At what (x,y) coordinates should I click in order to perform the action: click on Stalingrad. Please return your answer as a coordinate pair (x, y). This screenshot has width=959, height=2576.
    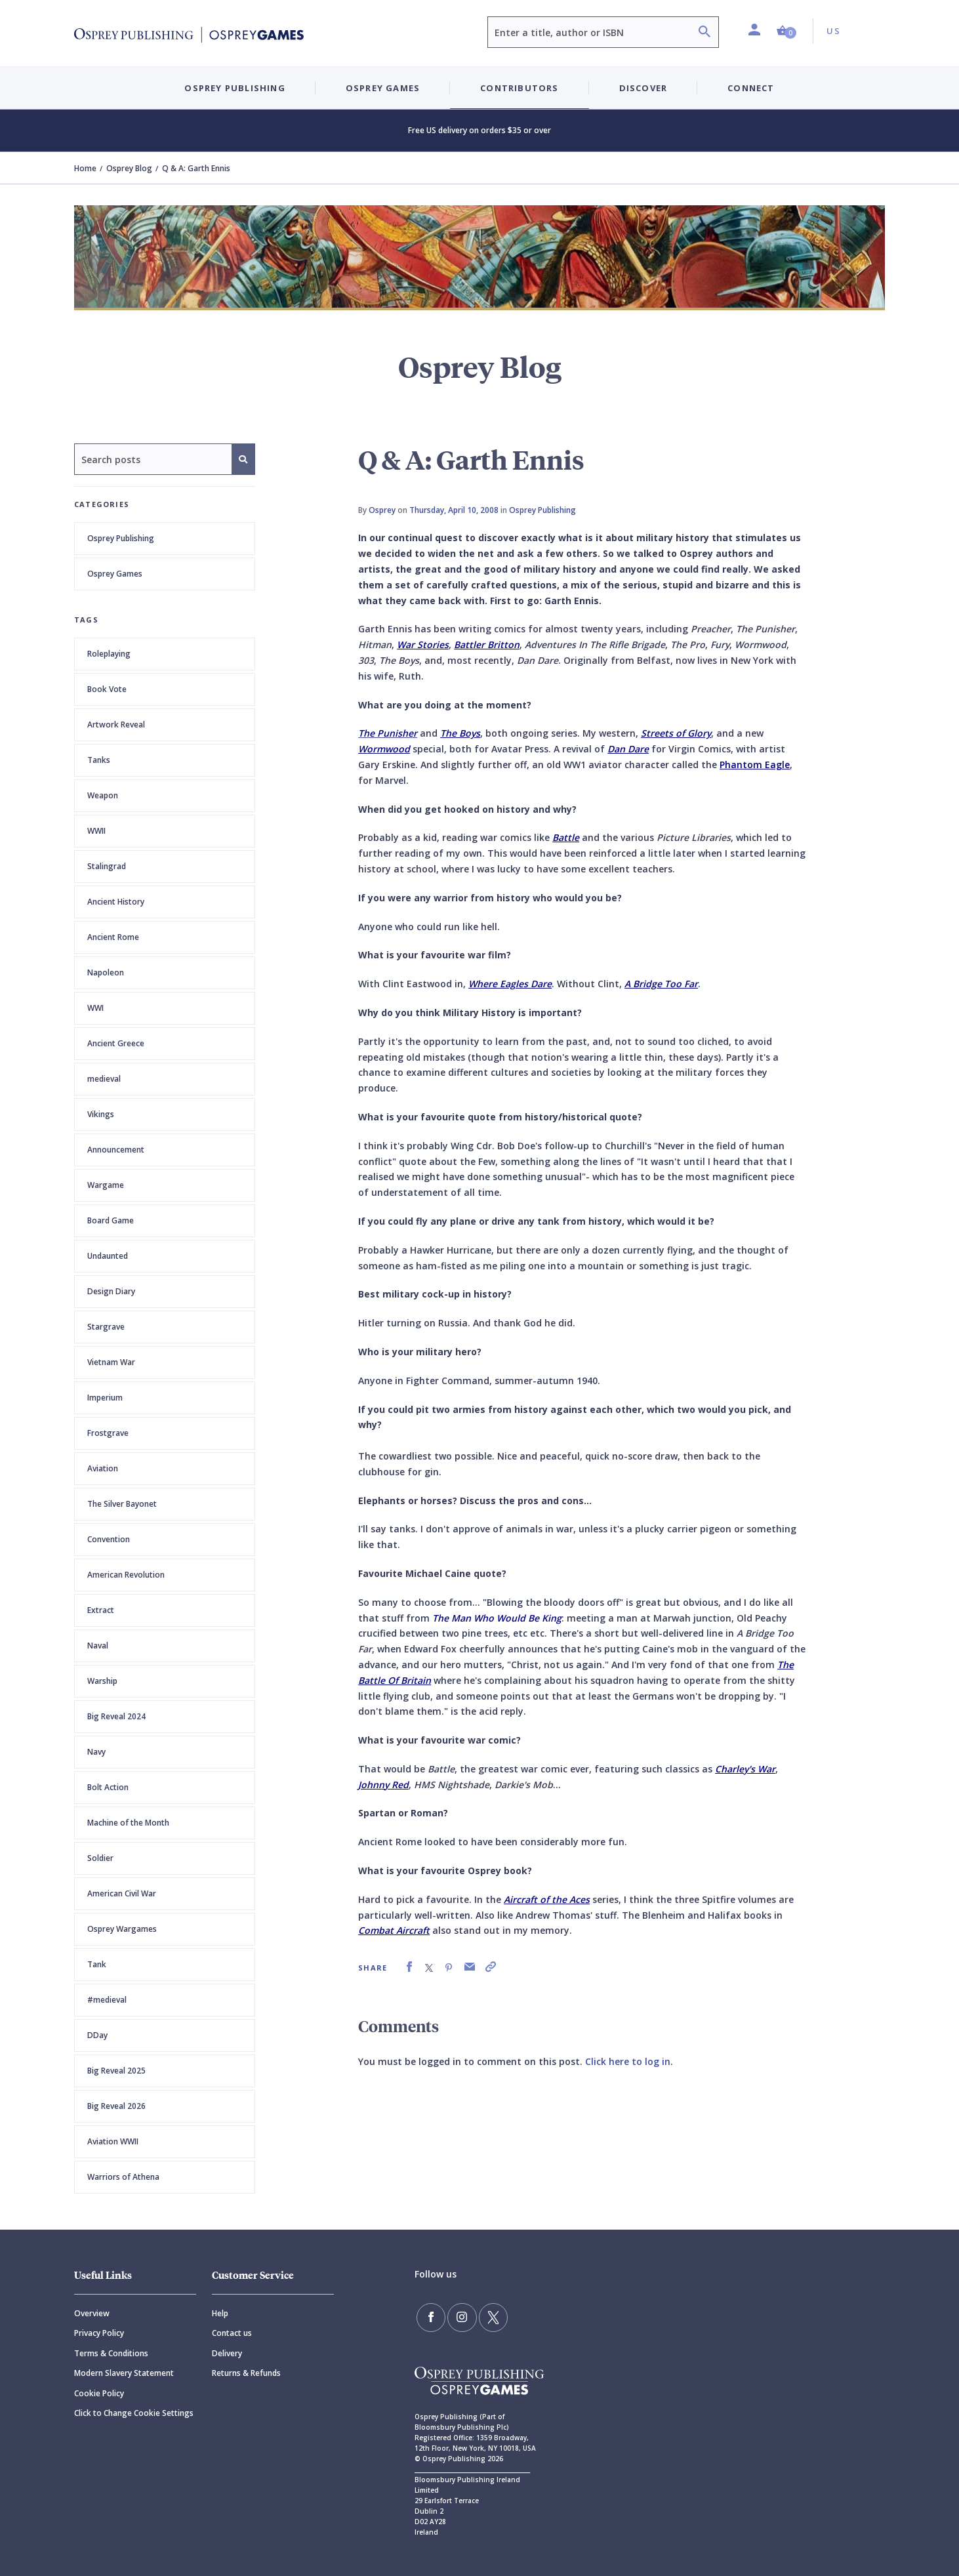
    Looking at the image, I should click on (106, 866).